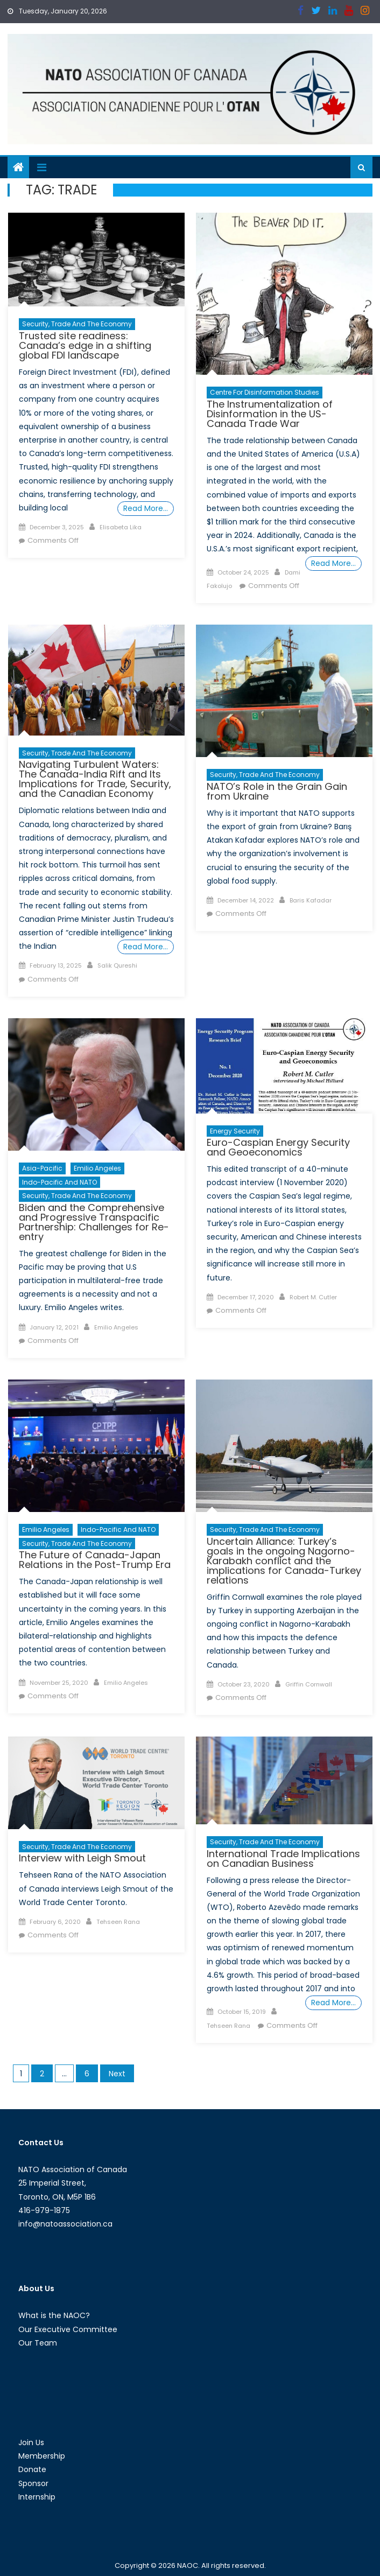 The width and height of the screenshot is (380, 2576). I want to click on Trusted site readiness: Canada’s edge in a shifting global FDI landscape, so click(85, 345).